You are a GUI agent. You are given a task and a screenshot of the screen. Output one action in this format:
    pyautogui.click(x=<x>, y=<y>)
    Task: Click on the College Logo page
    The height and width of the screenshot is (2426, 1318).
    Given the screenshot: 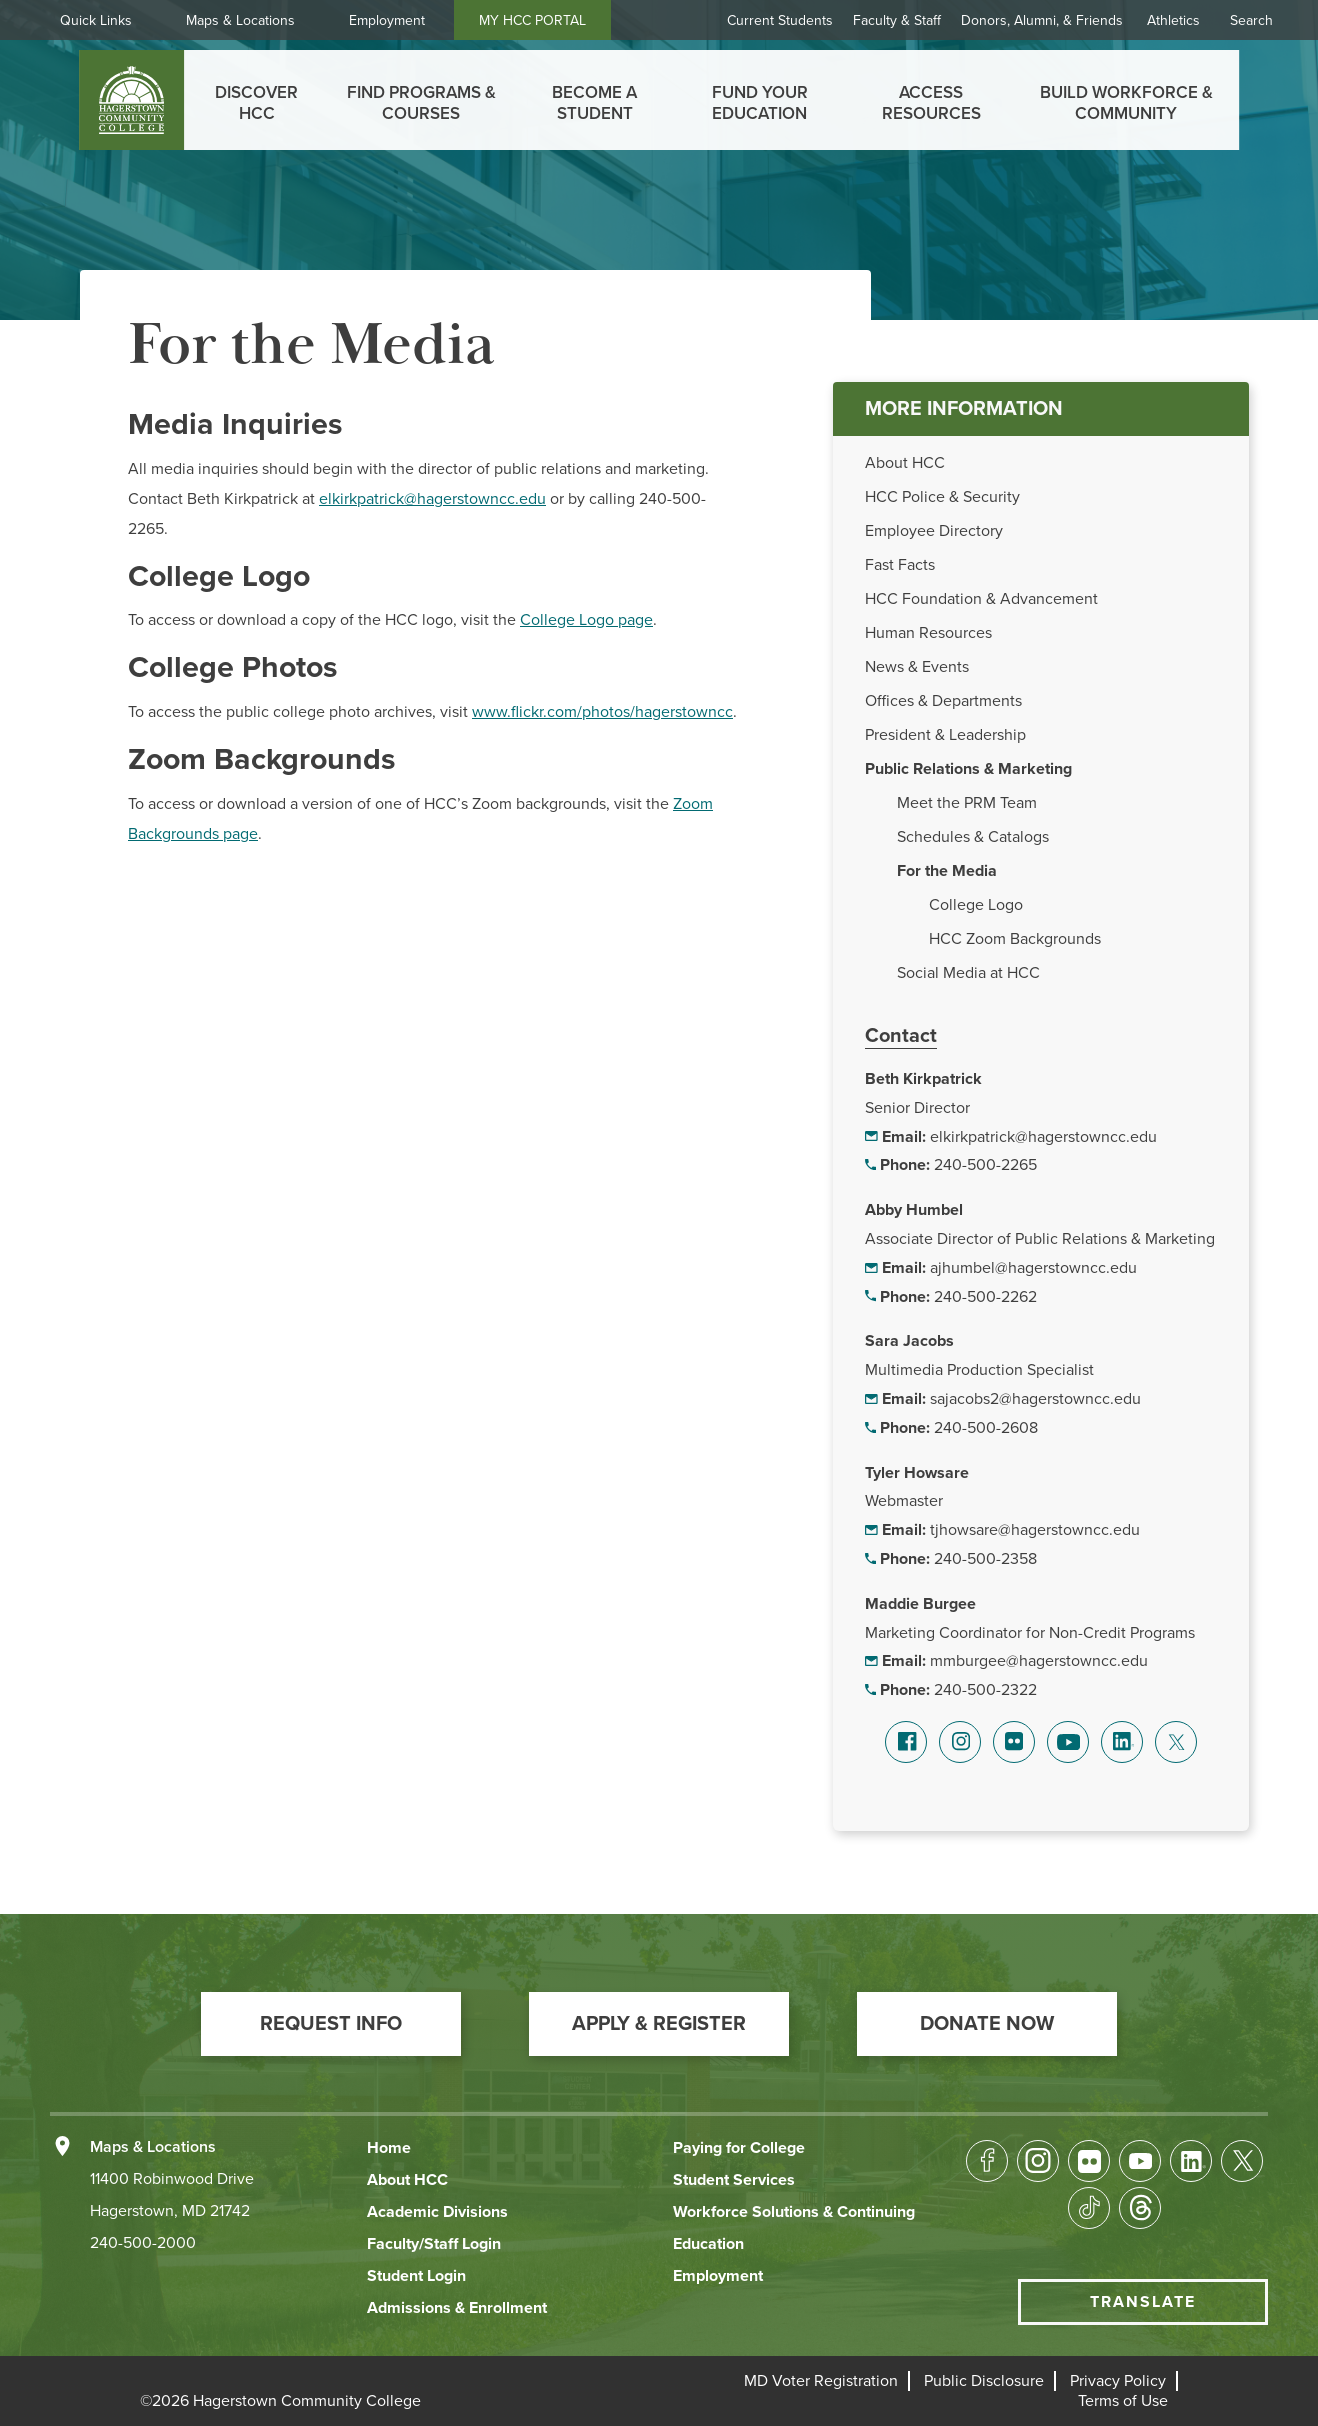 What is the action you would take?
    pyautogui.click(x=586, y=620)
    